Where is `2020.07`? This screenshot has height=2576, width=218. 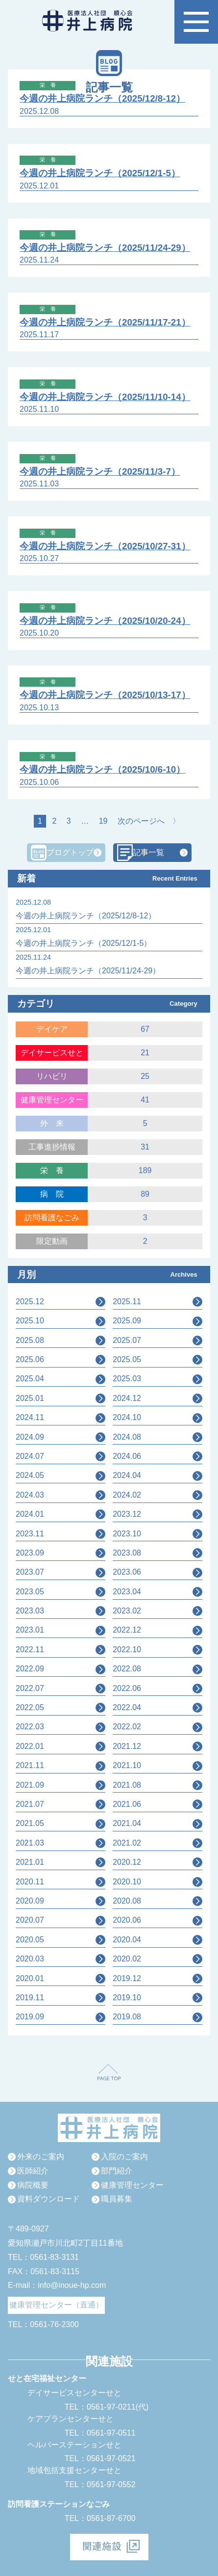
2020.07 is located at coordinates (30, 1920).